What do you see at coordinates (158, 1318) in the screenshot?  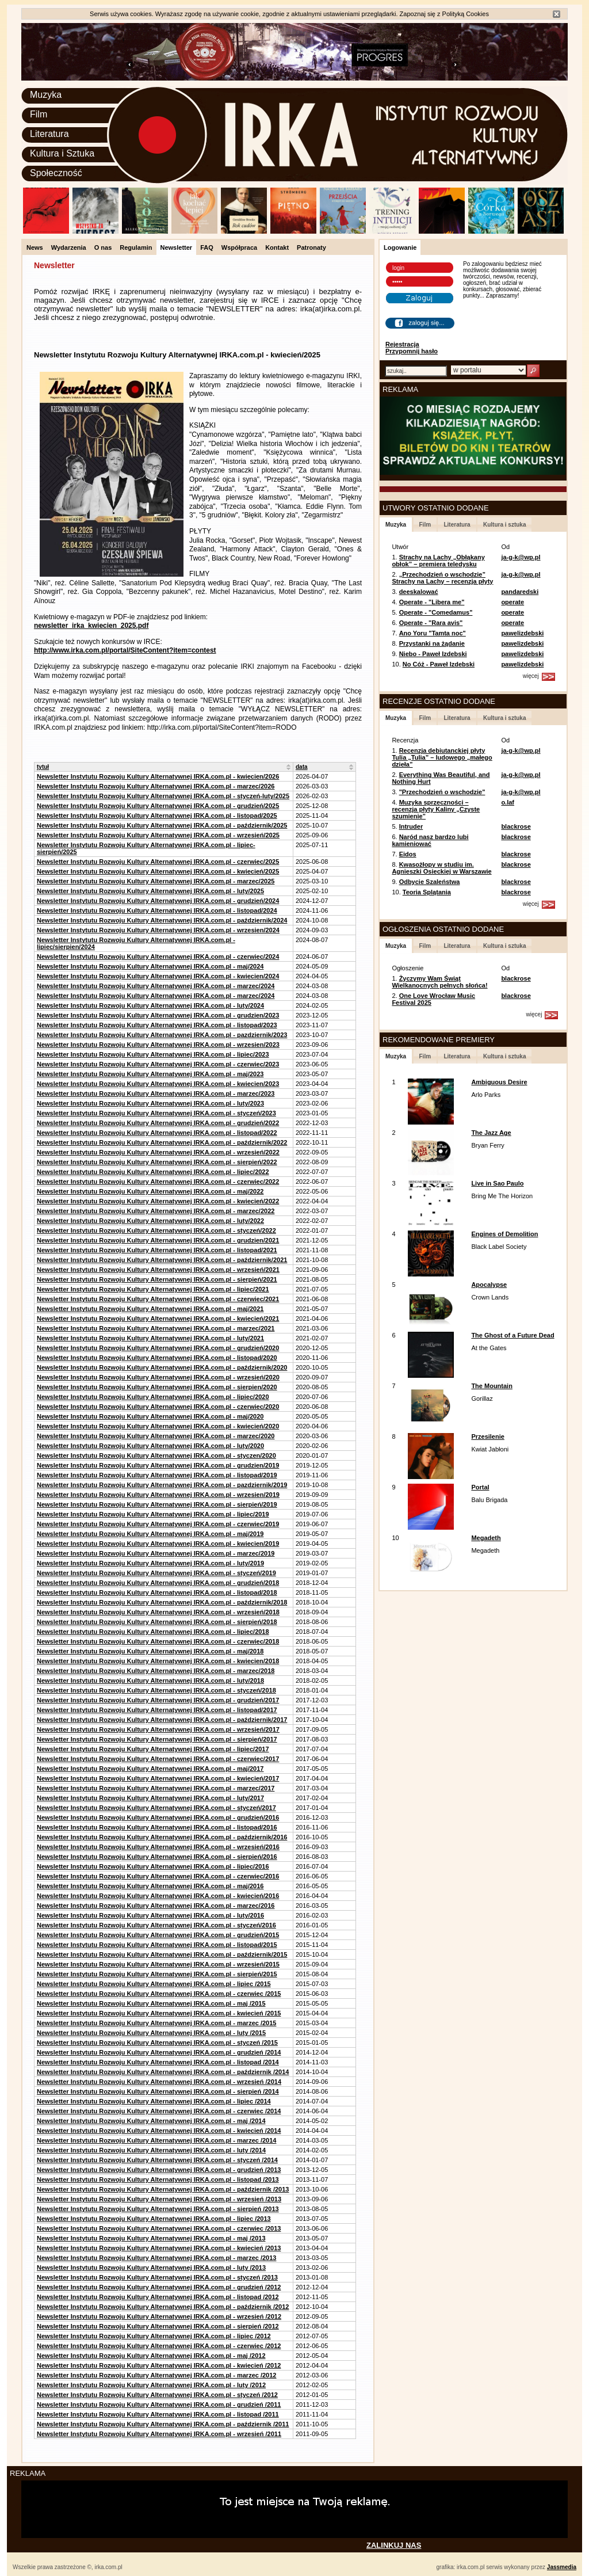 I see `Newsletter Instytutu Rozwoju Kultury Alternatywnej IRKA.com.pl - kwiecień/2021` at bounding box center [158, 1318].